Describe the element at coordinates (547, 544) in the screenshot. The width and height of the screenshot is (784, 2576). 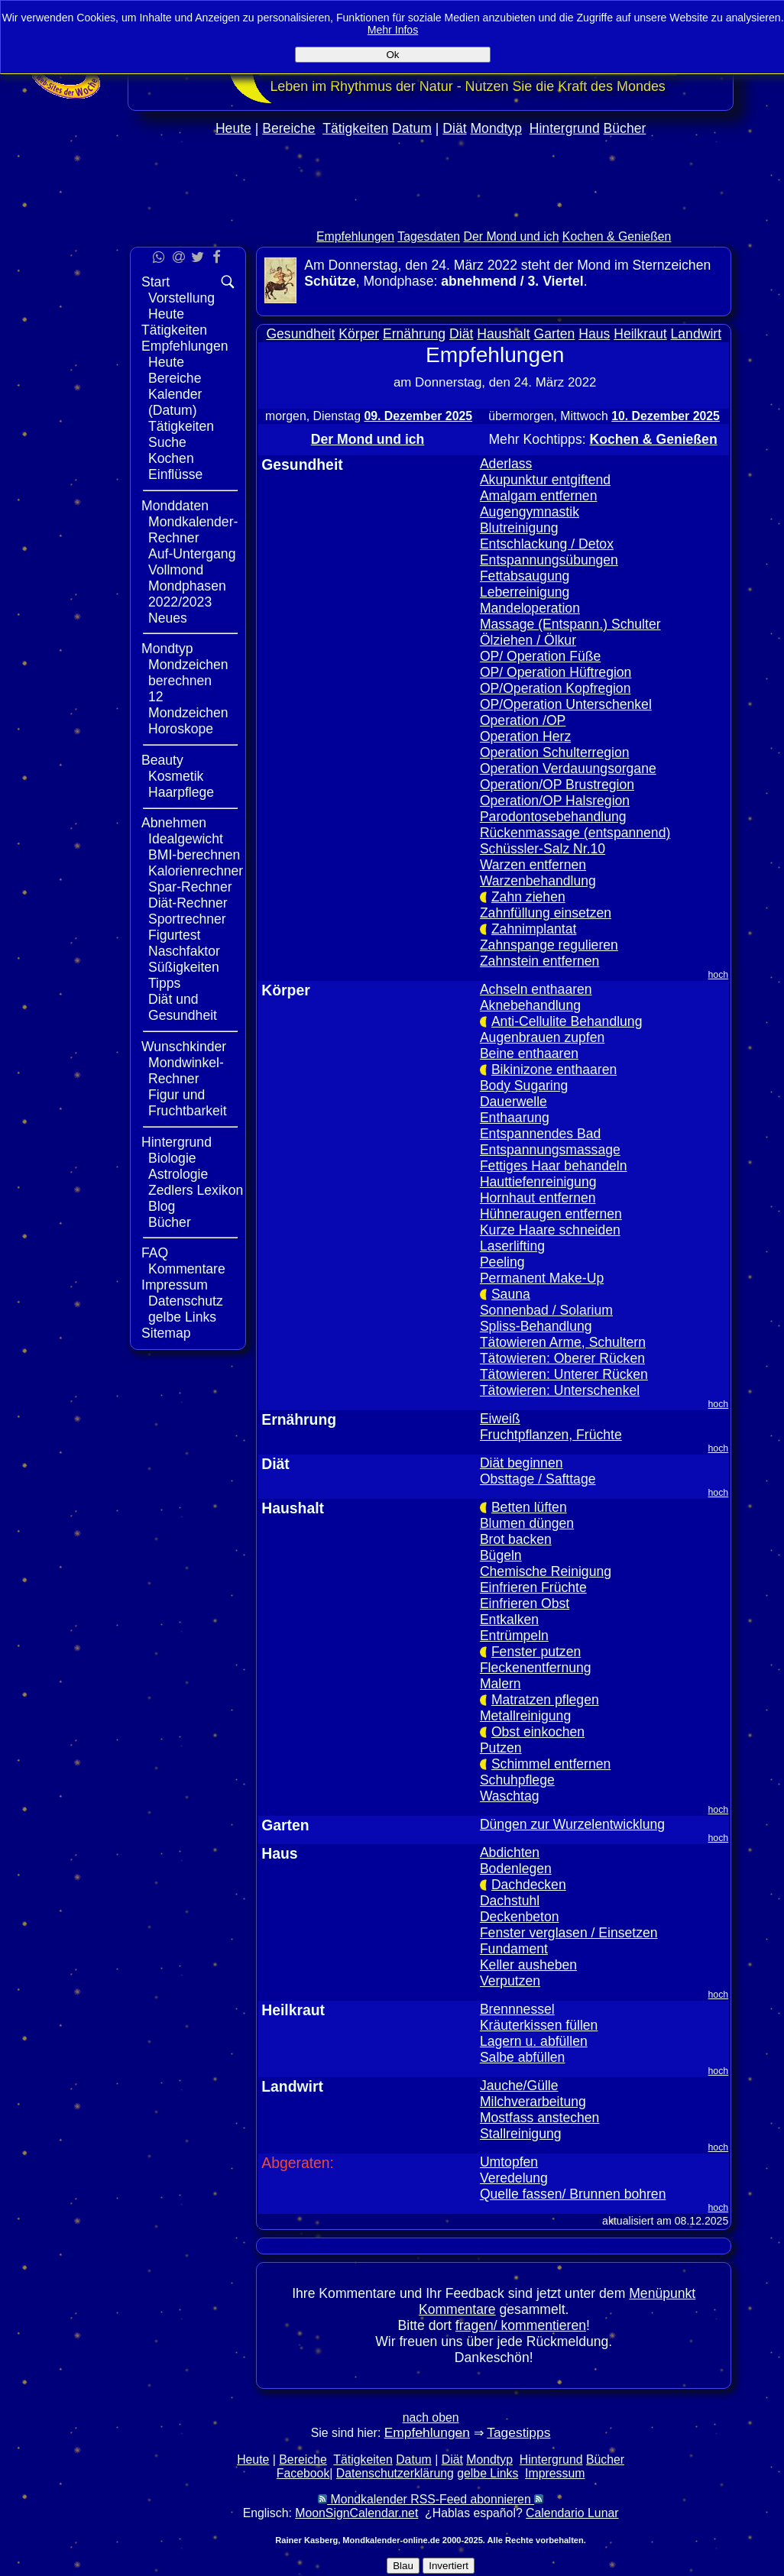
I see `Entschlackung / Detox` at that location.